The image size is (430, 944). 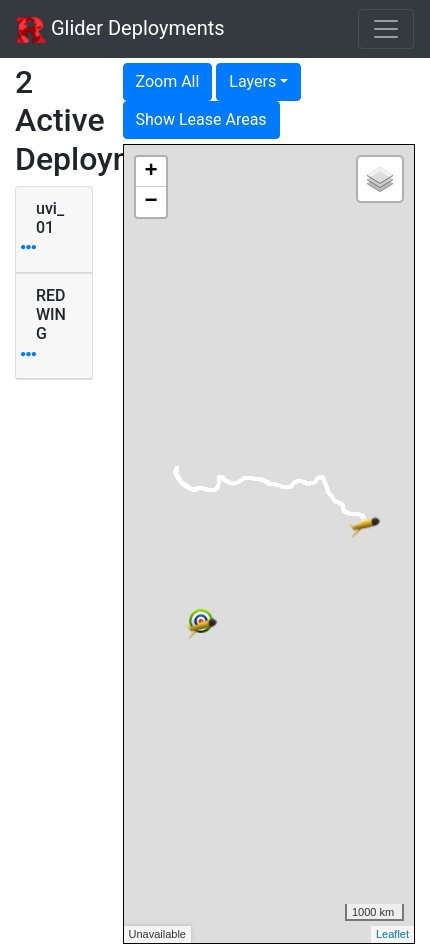 What do you see at coordinates (252, 81) in the screenshot?
I see `Layers` at bounding box center [252, 81].